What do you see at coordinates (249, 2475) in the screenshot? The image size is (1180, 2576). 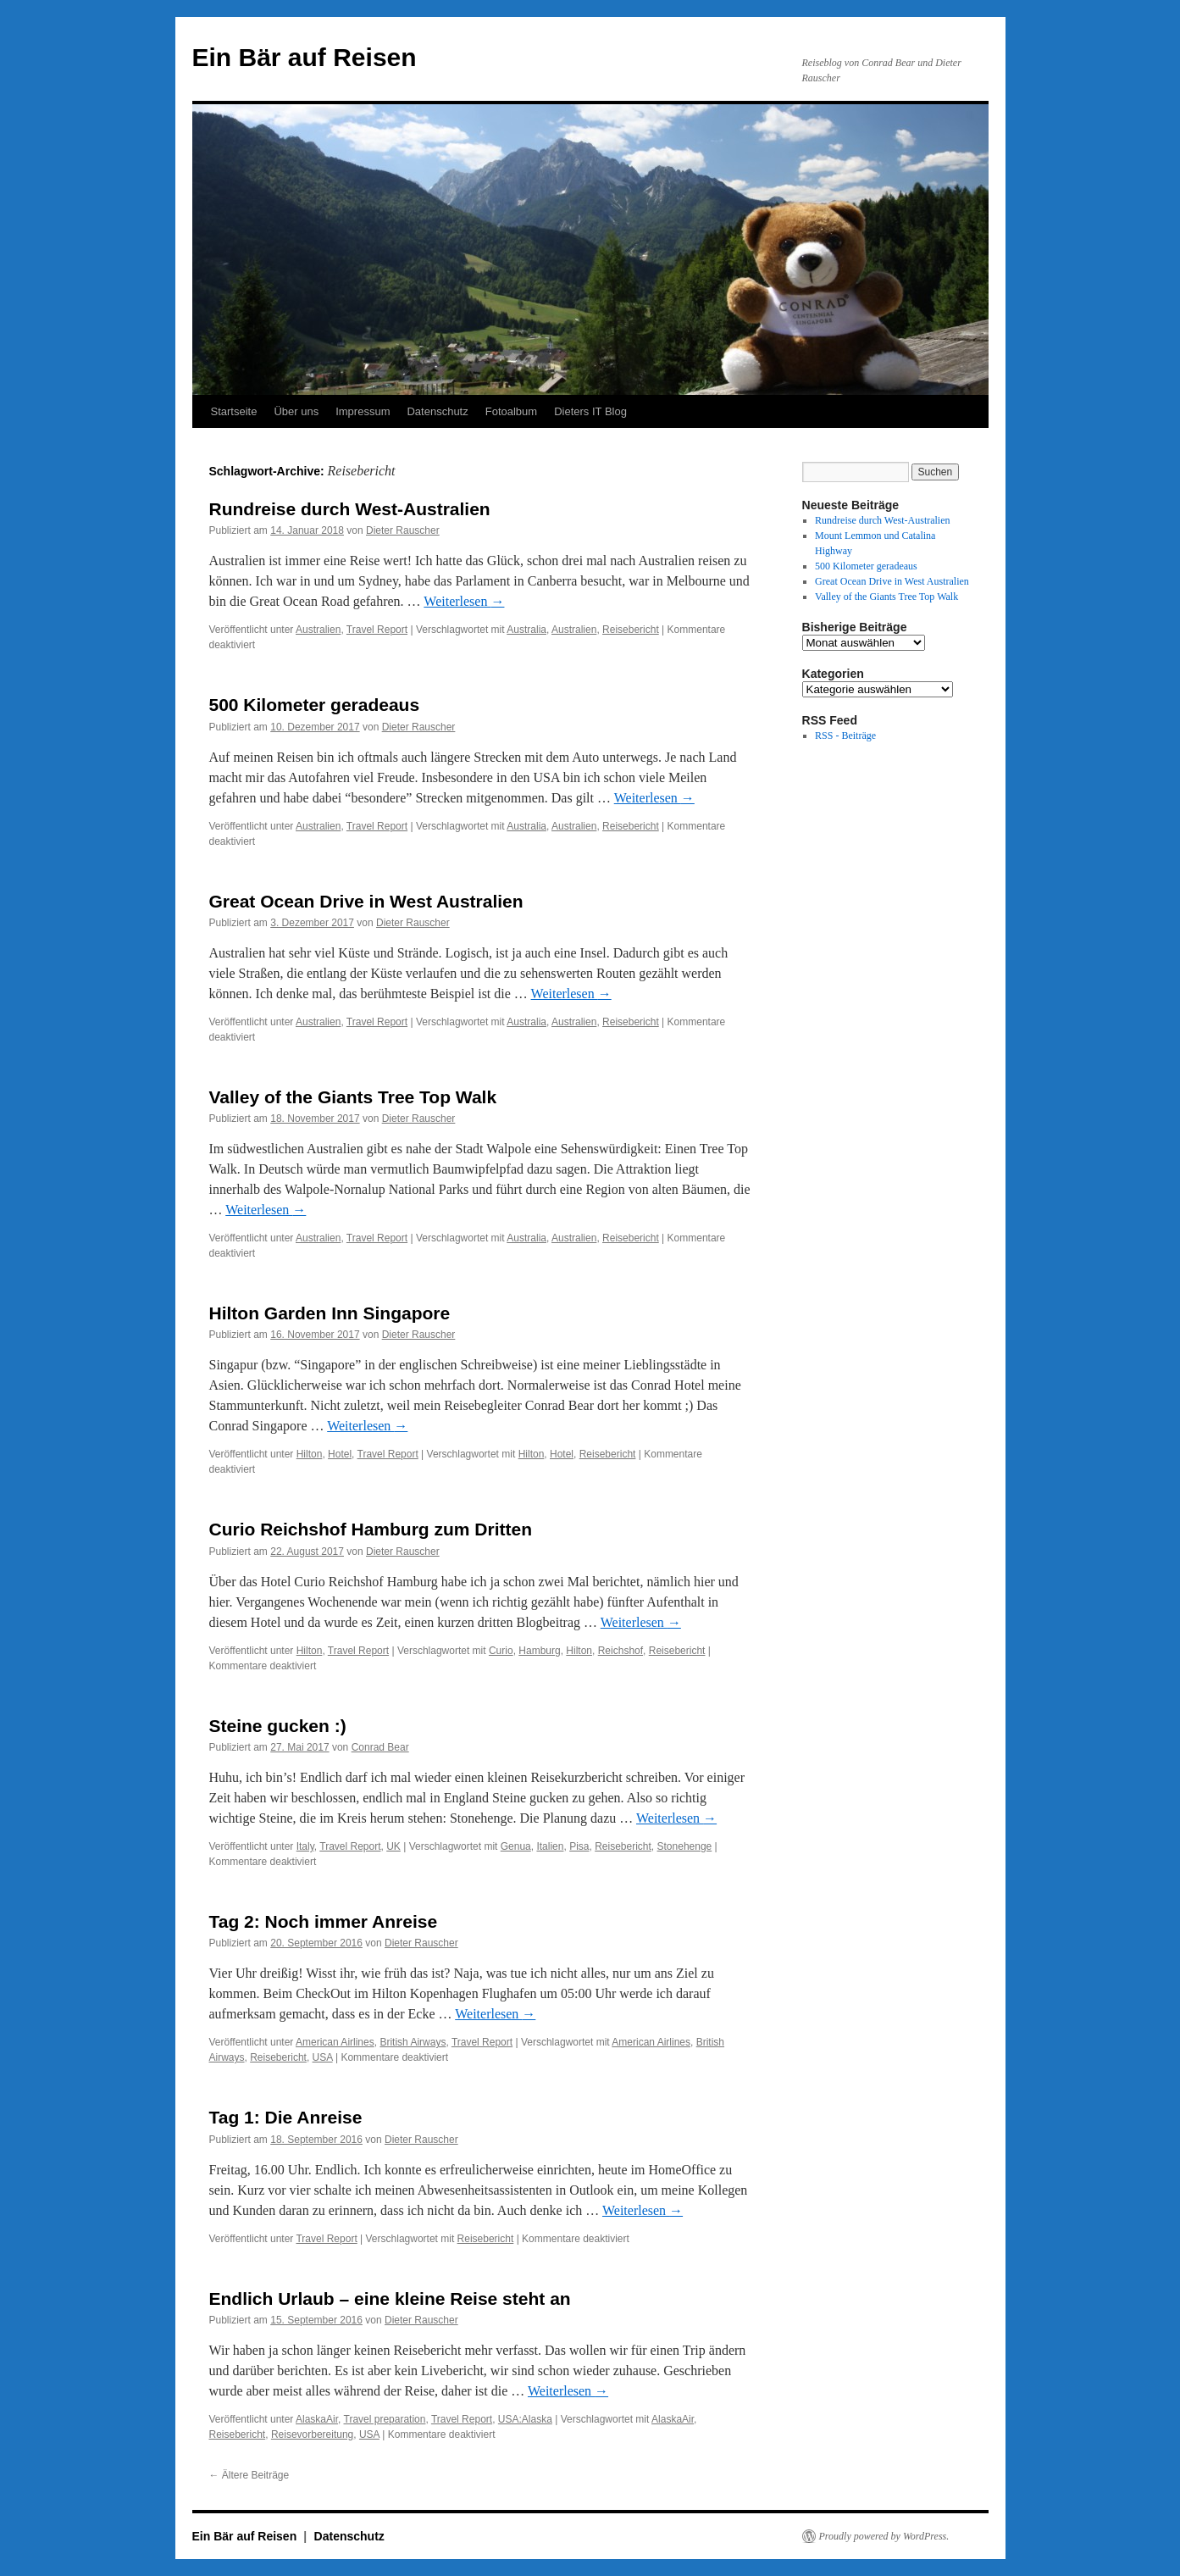 I see `Ältere Beiträge` at bounding box center [249, 2475].